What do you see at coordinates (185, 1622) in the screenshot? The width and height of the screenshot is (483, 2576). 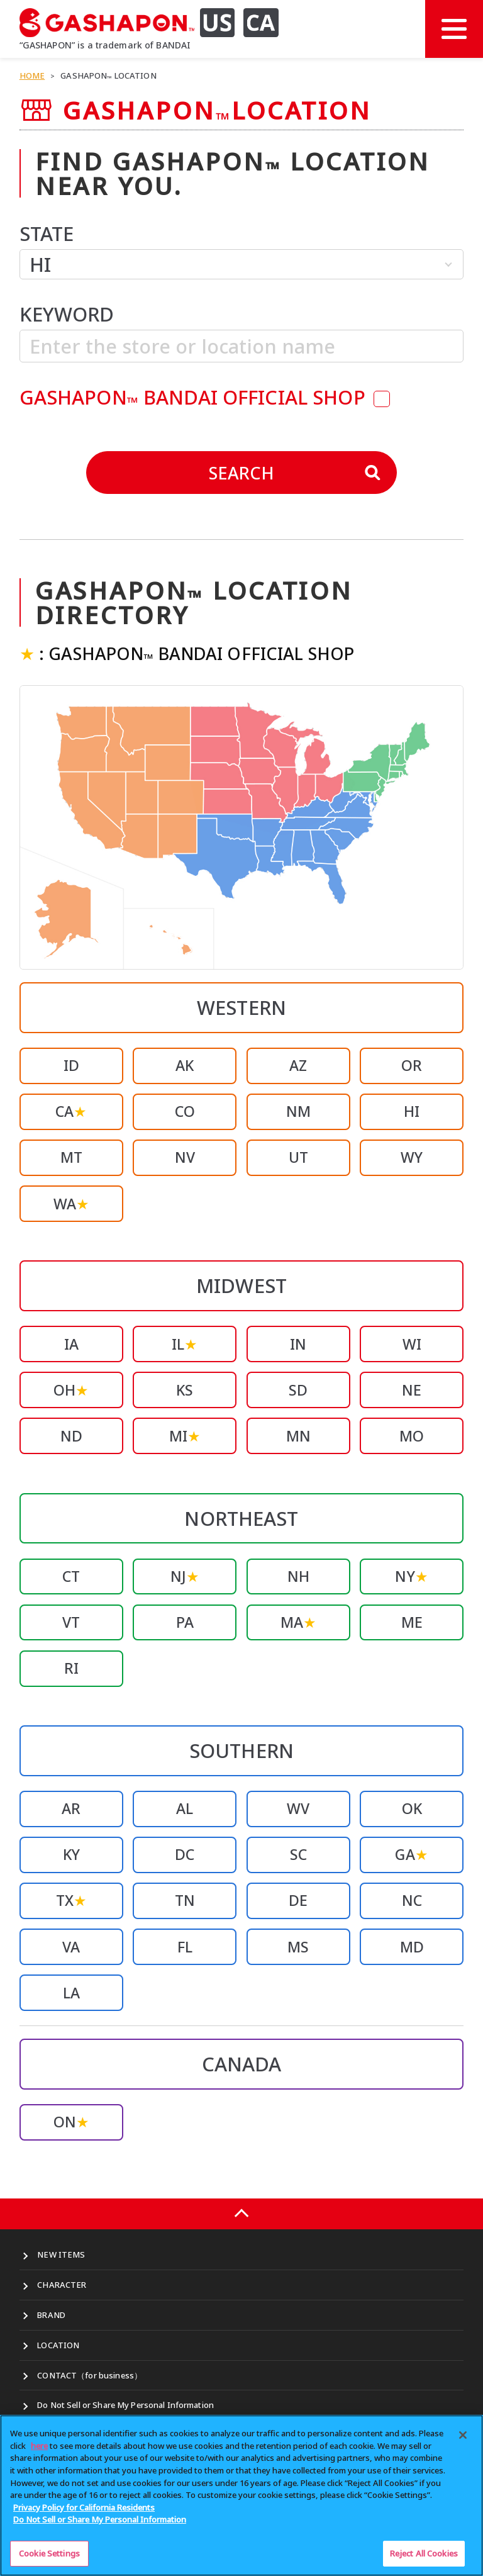 I see `PA` at bounding box center [185, 1622].